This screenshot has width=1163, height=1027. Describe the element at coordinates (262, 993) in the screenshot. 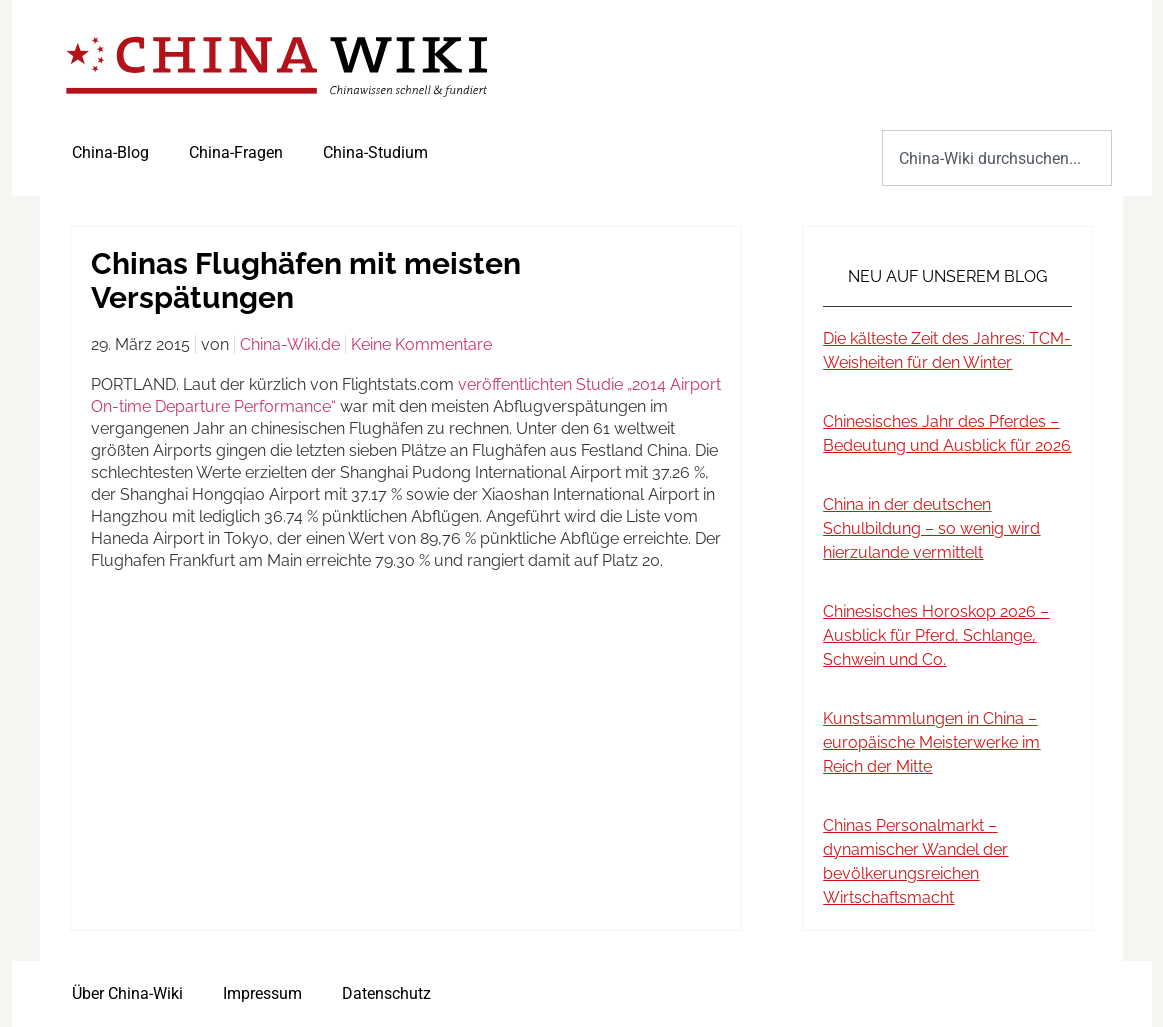

I see `Impressum` at that location.